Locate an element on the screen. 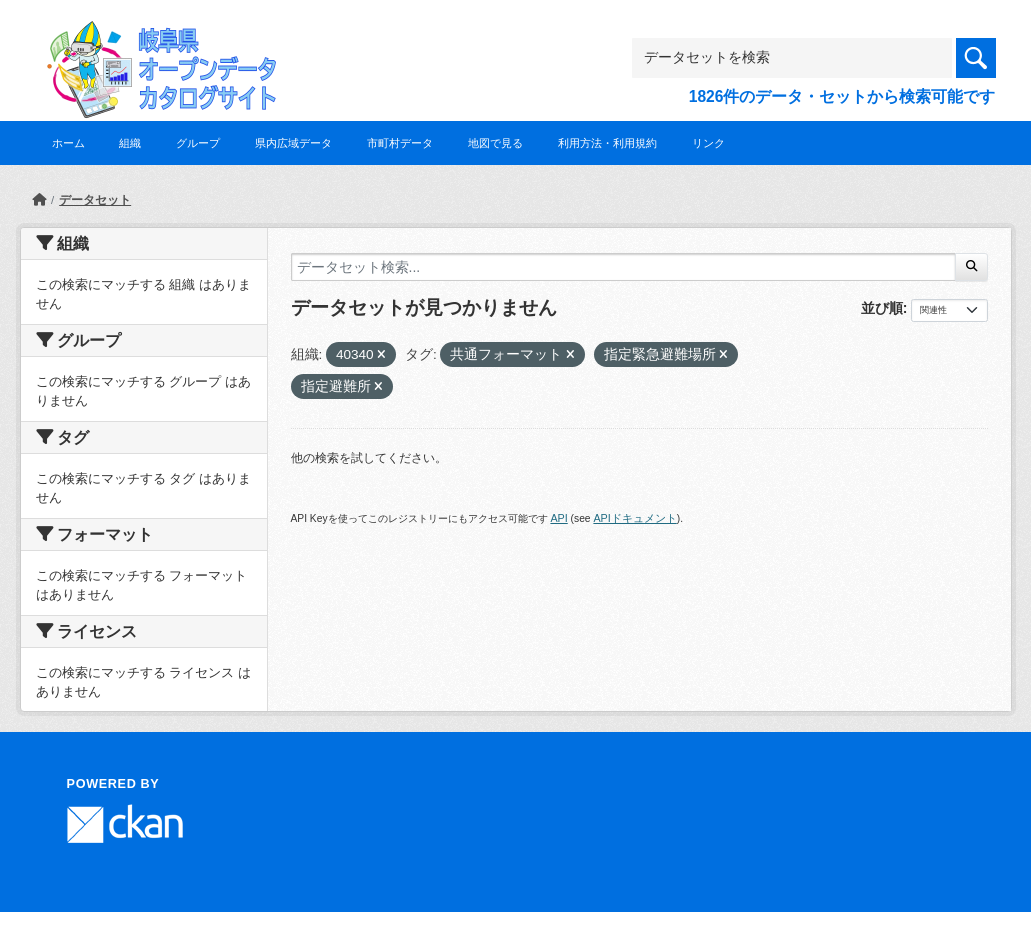 This screenshot has width=1031, height=932. リンク is located at coordinates (708, 143).